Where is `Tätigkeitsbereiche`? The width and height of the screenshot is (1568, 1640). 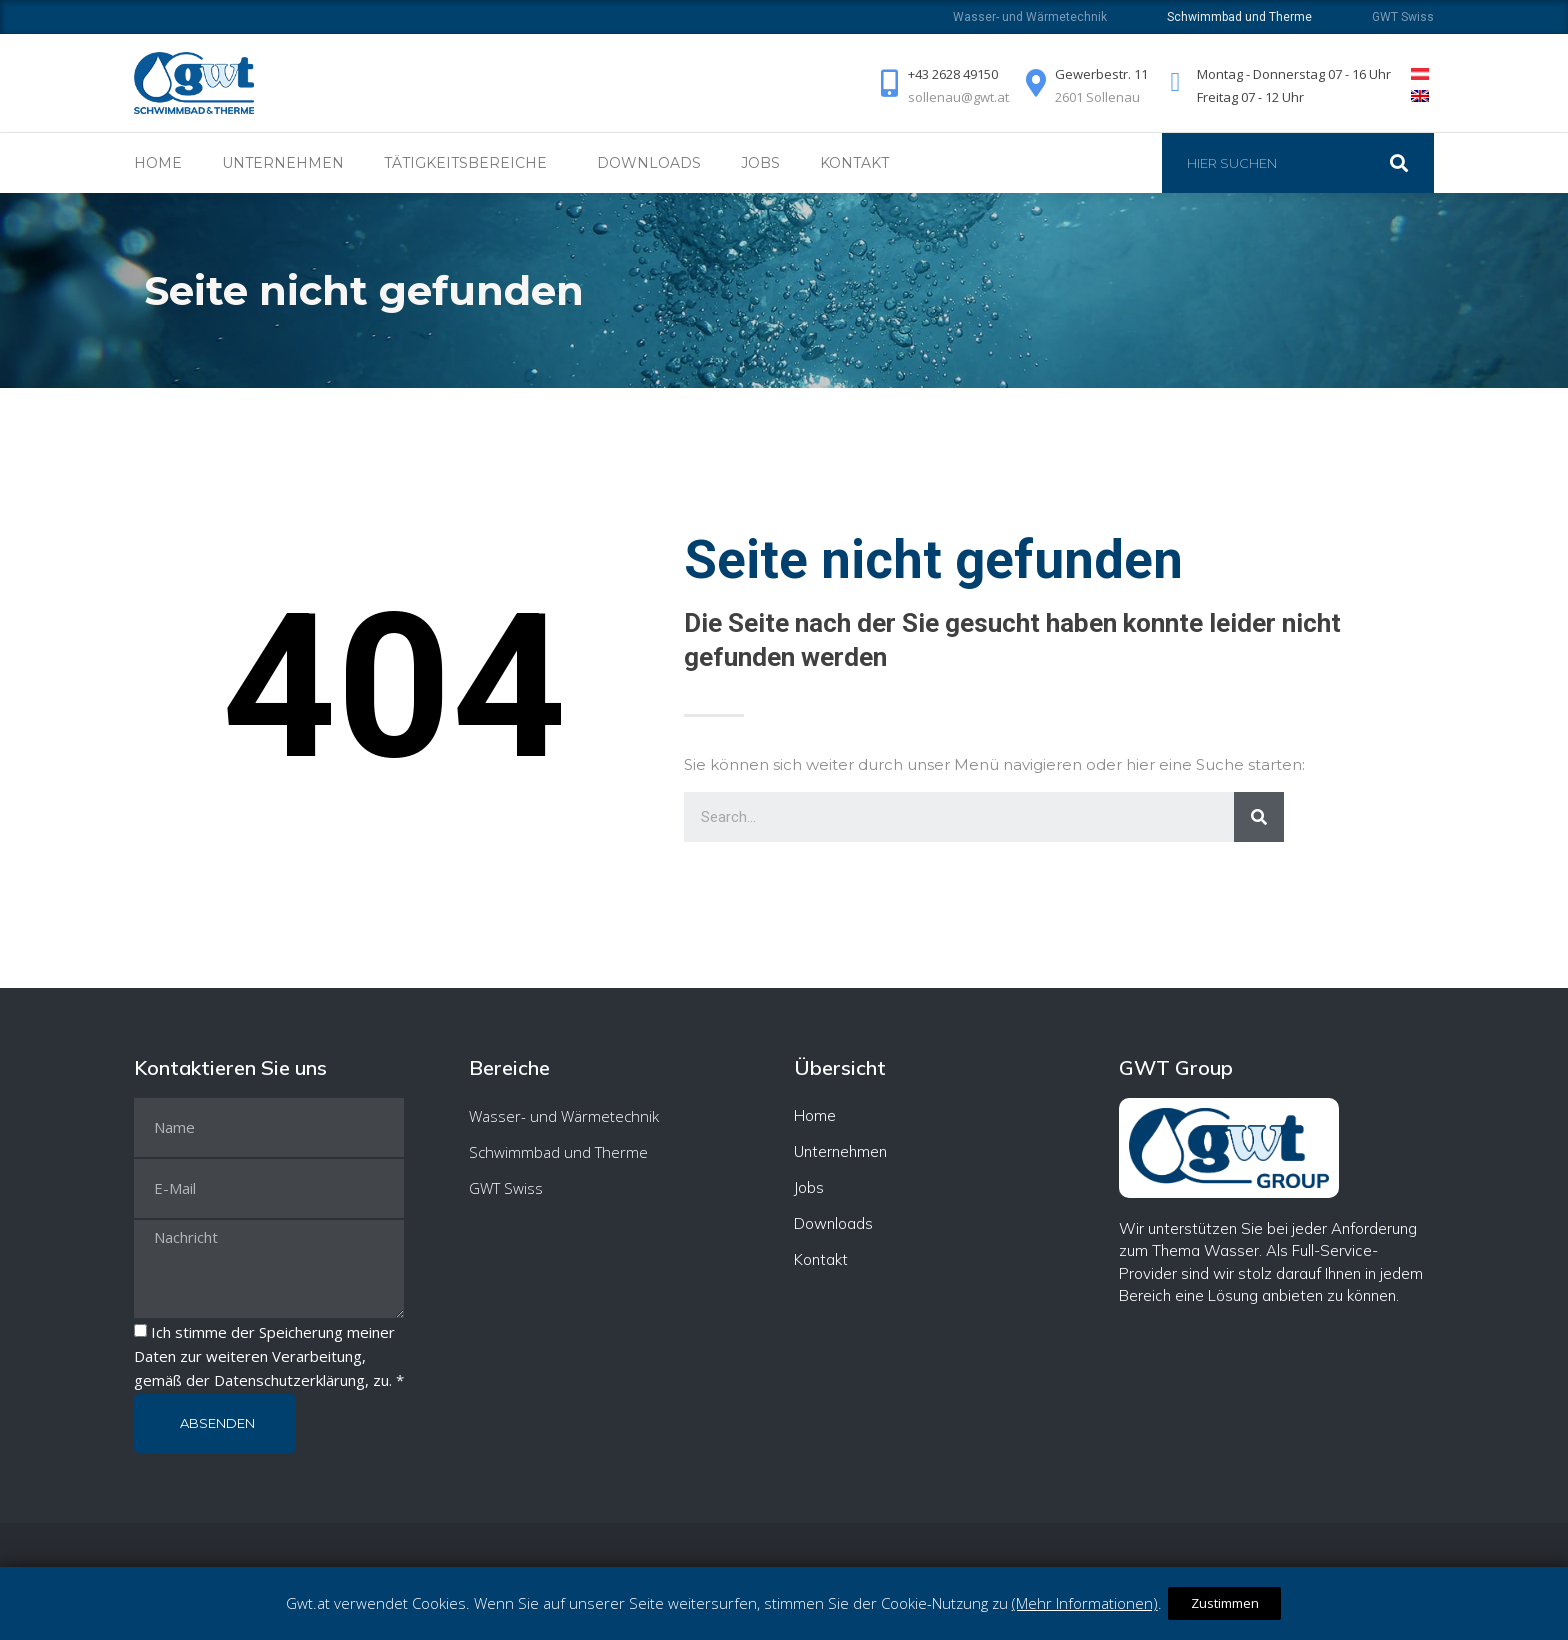
Tätigkeitsbereiche is located at coordinates (470, 163).